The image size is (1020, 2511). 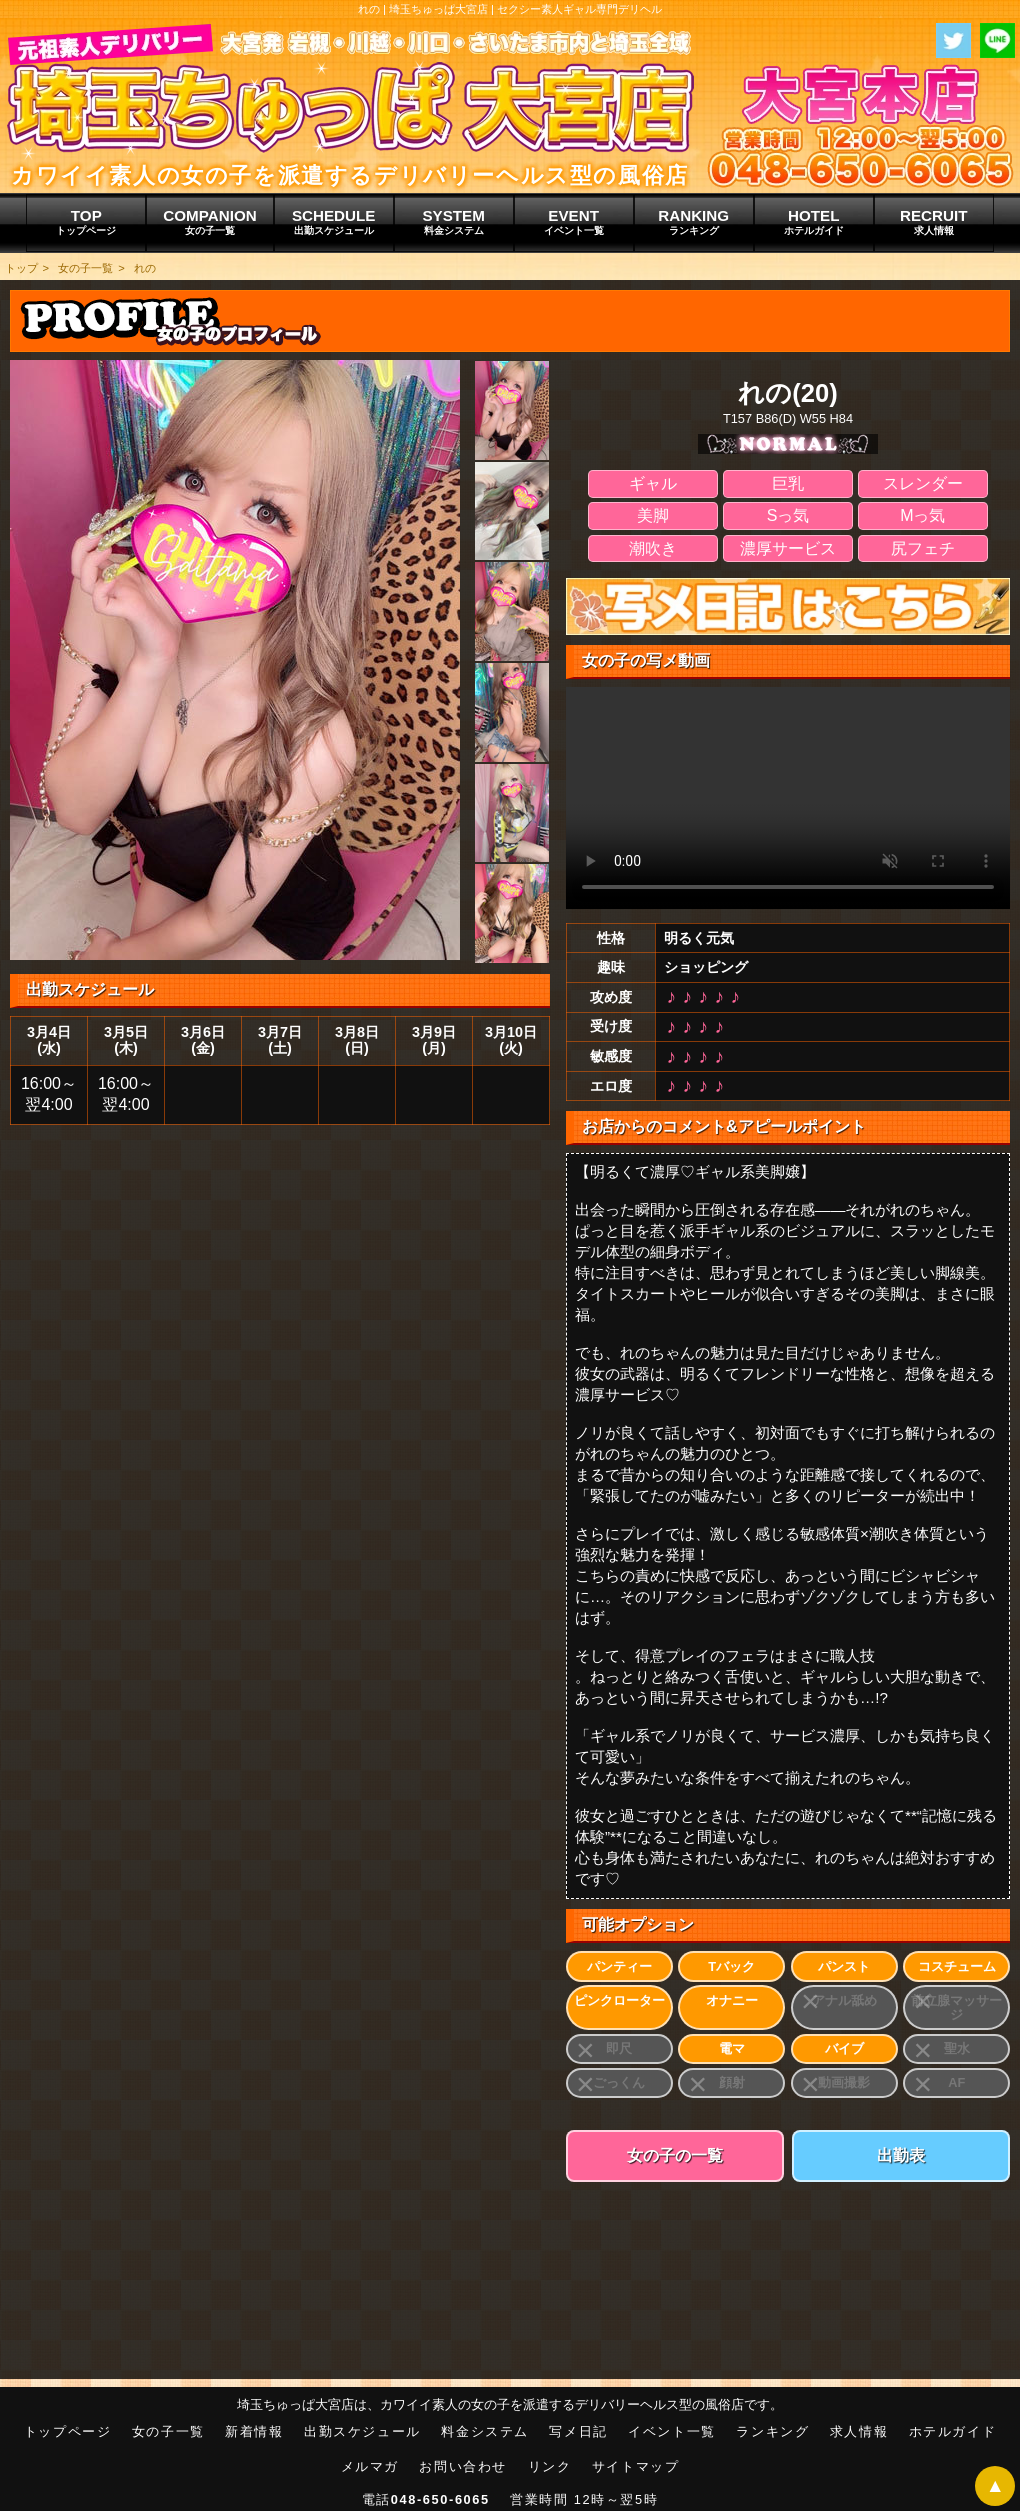 I want to click on SCHEDULE, so click(x=334, y=222).